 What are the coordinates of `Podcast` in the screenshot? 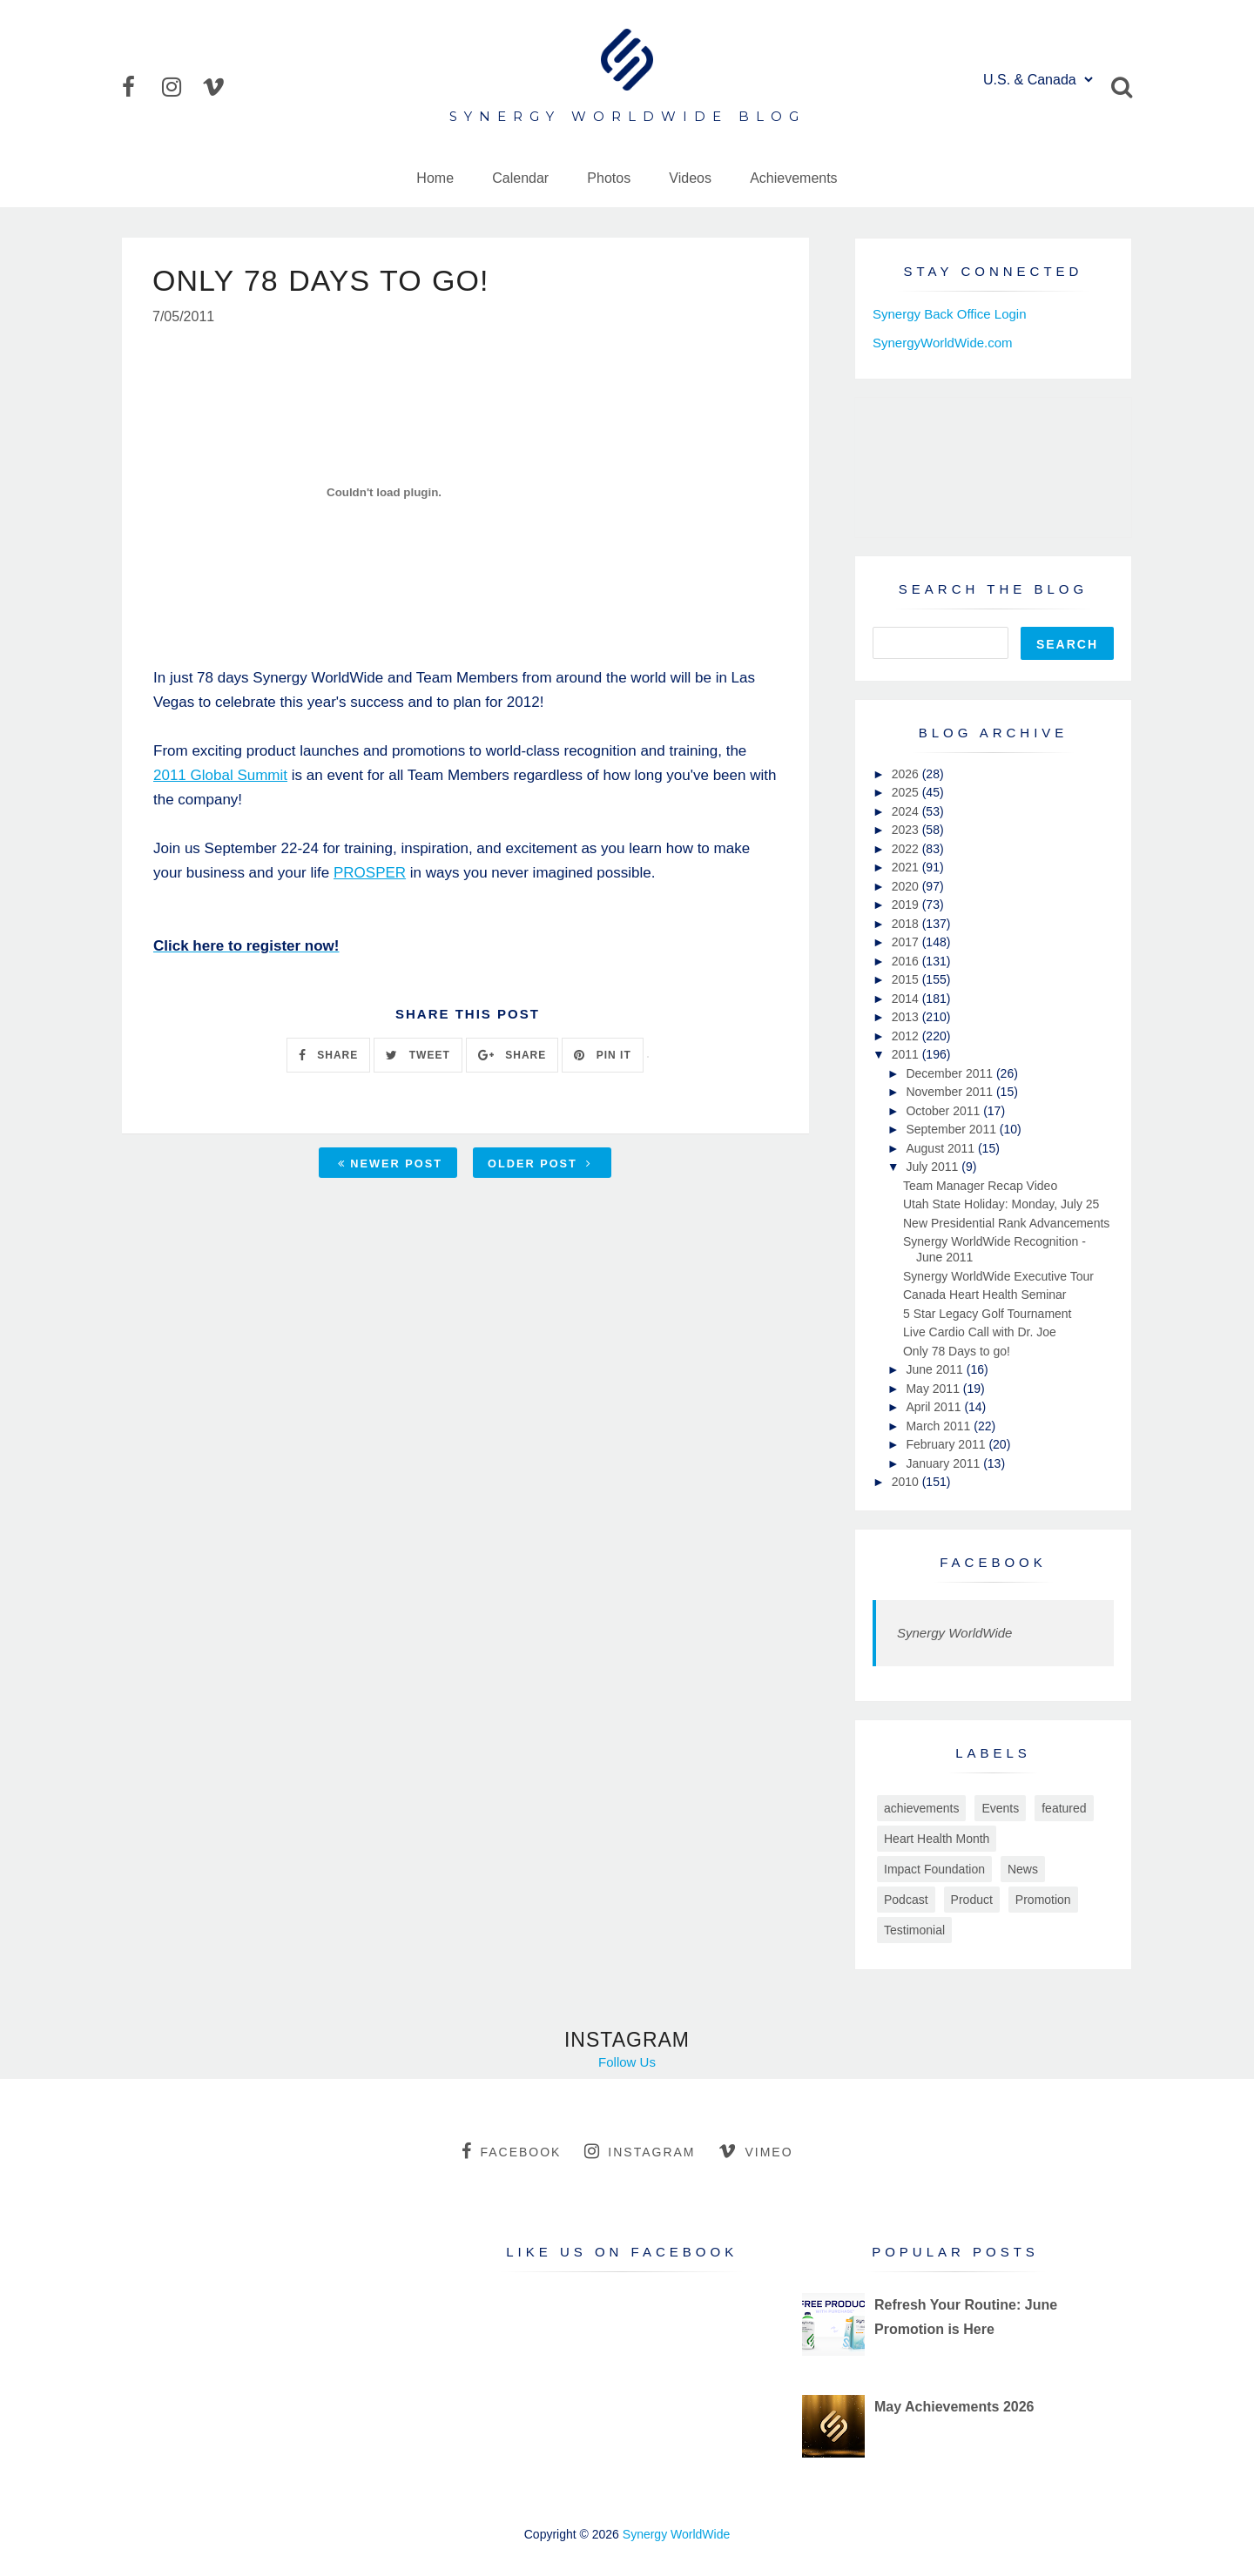 It's located at (906, 1900).